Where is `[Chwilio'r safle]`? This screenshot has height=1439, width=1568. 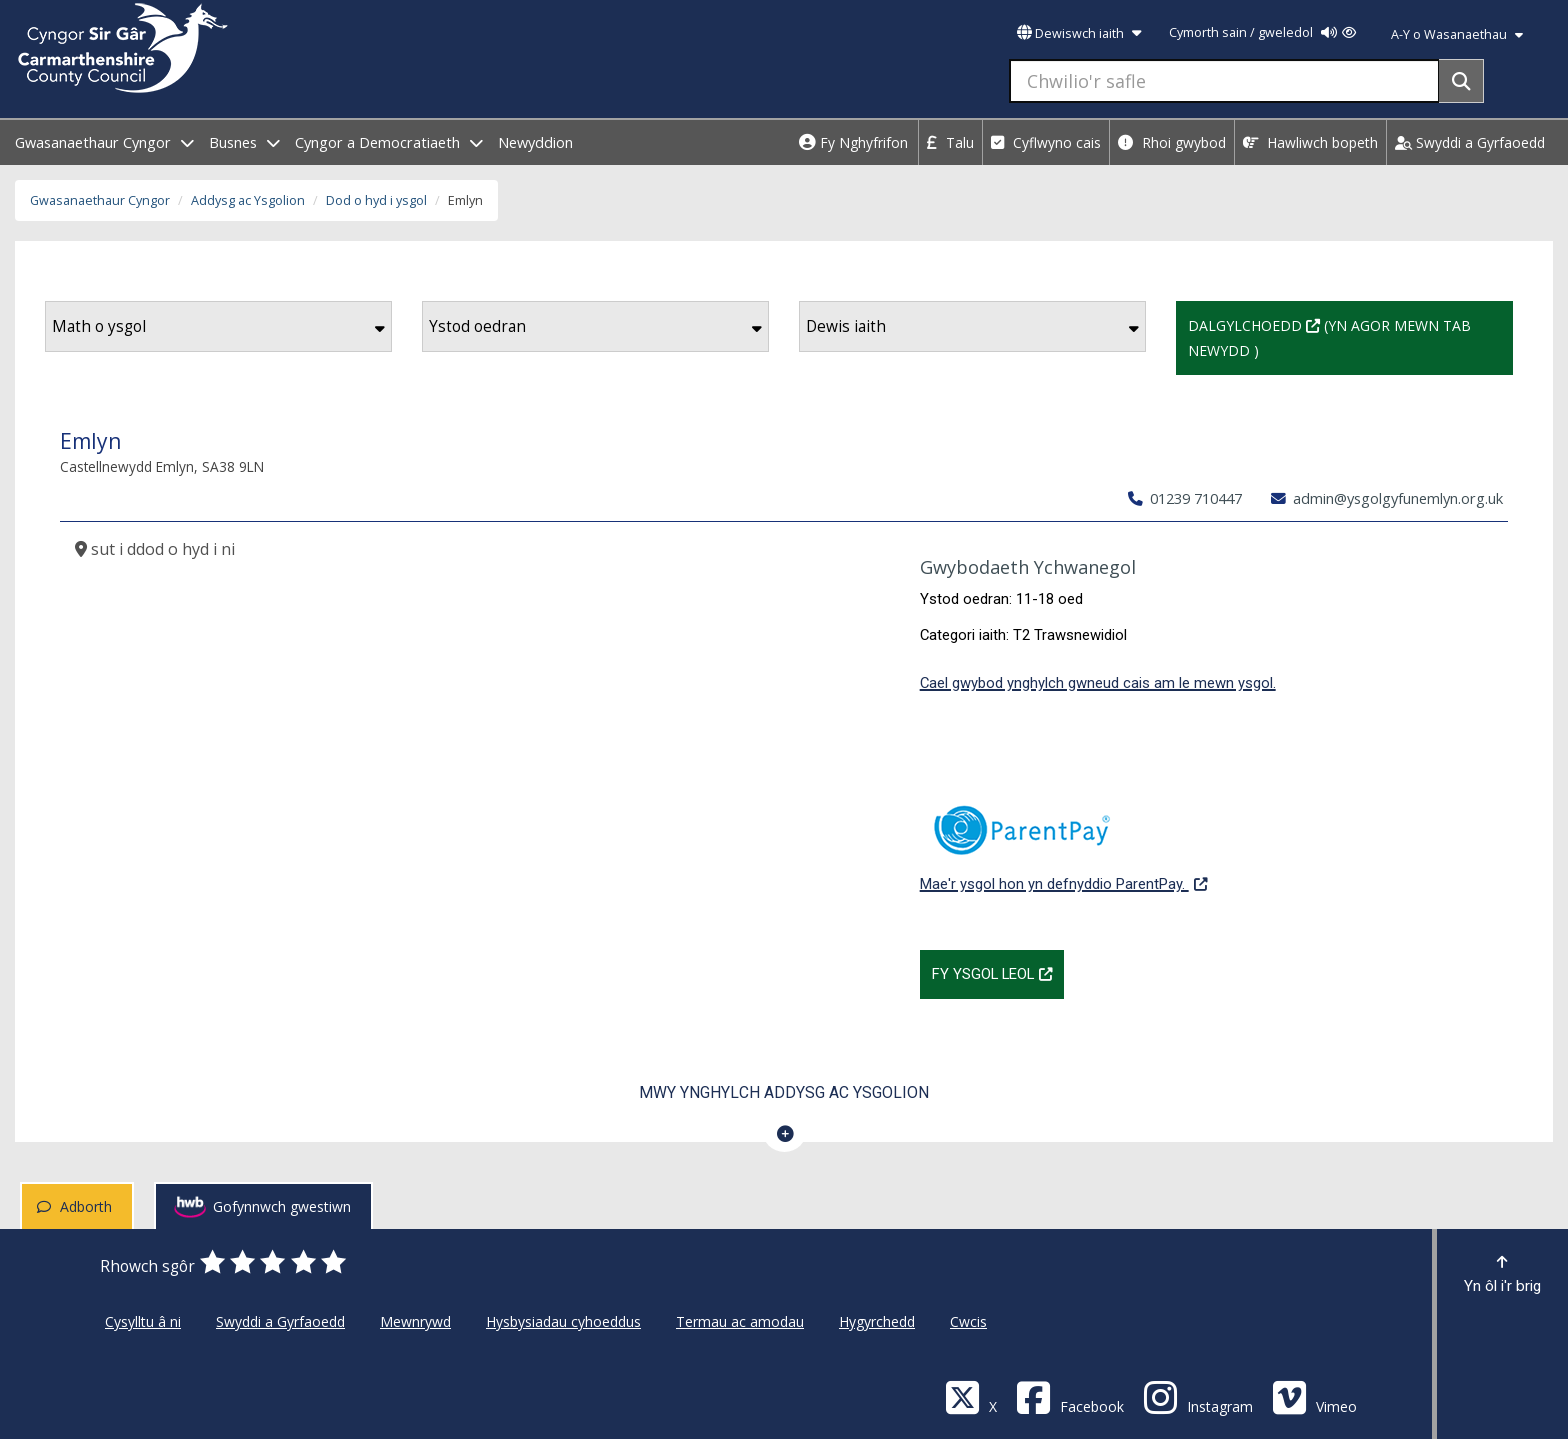 [Chwilio'r safle] is located at coordinates (1224, 81).